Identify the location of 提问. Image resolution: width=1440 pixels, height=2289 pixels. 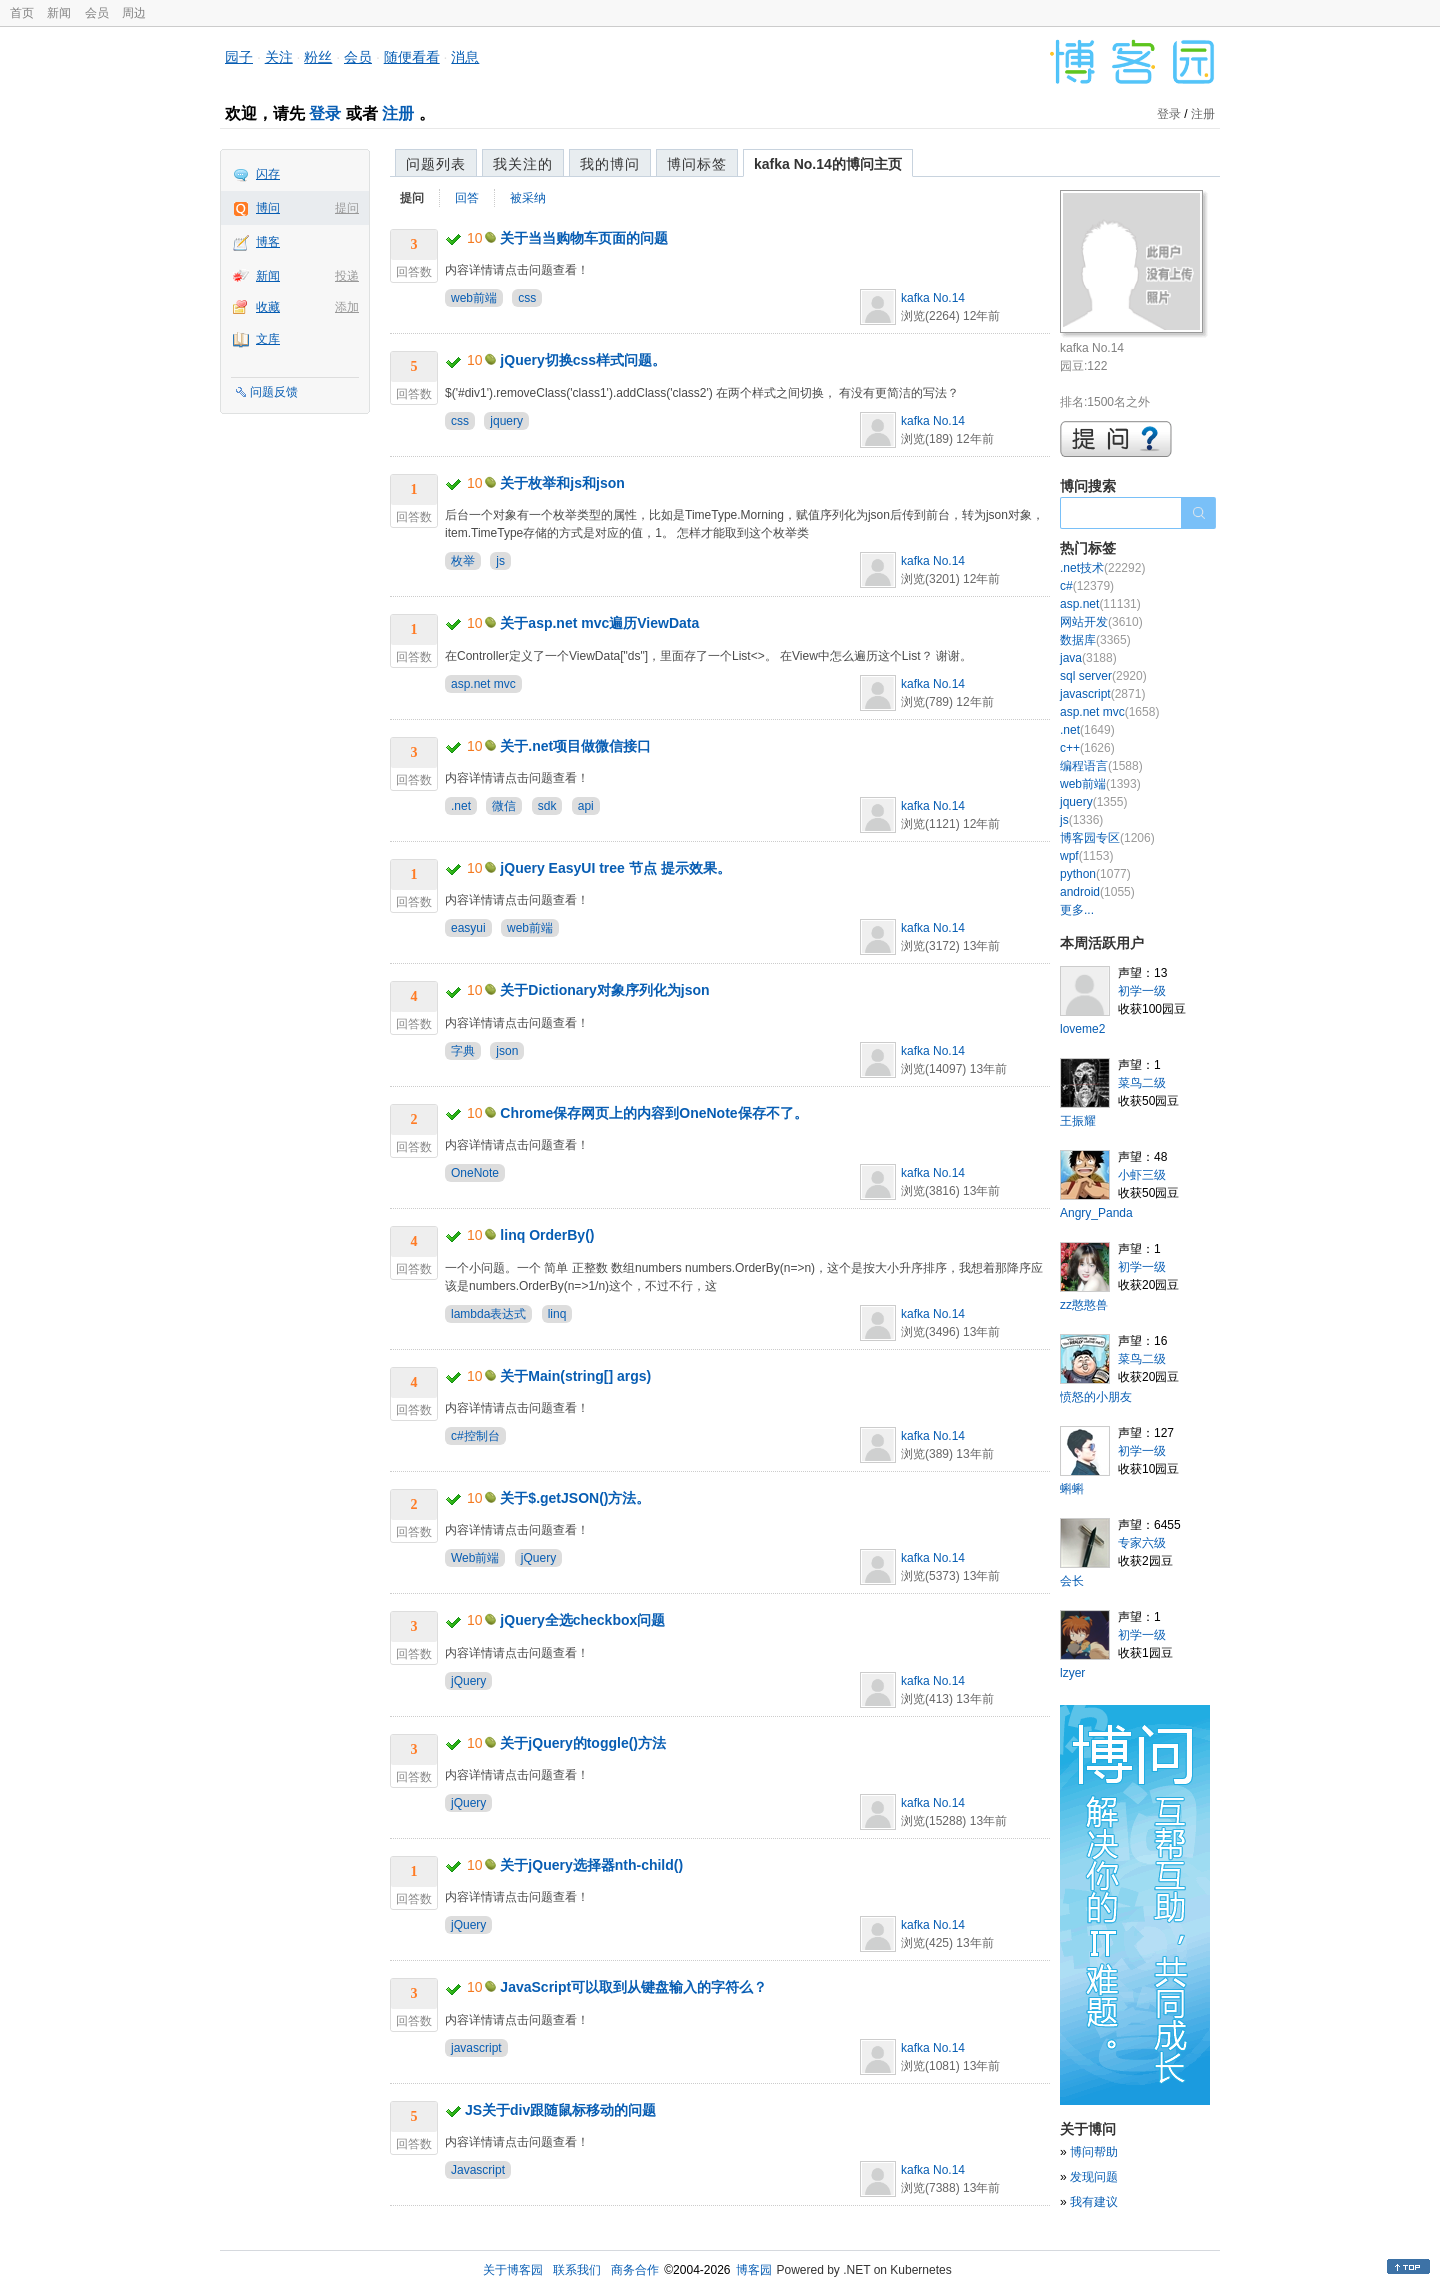
(347, 208).